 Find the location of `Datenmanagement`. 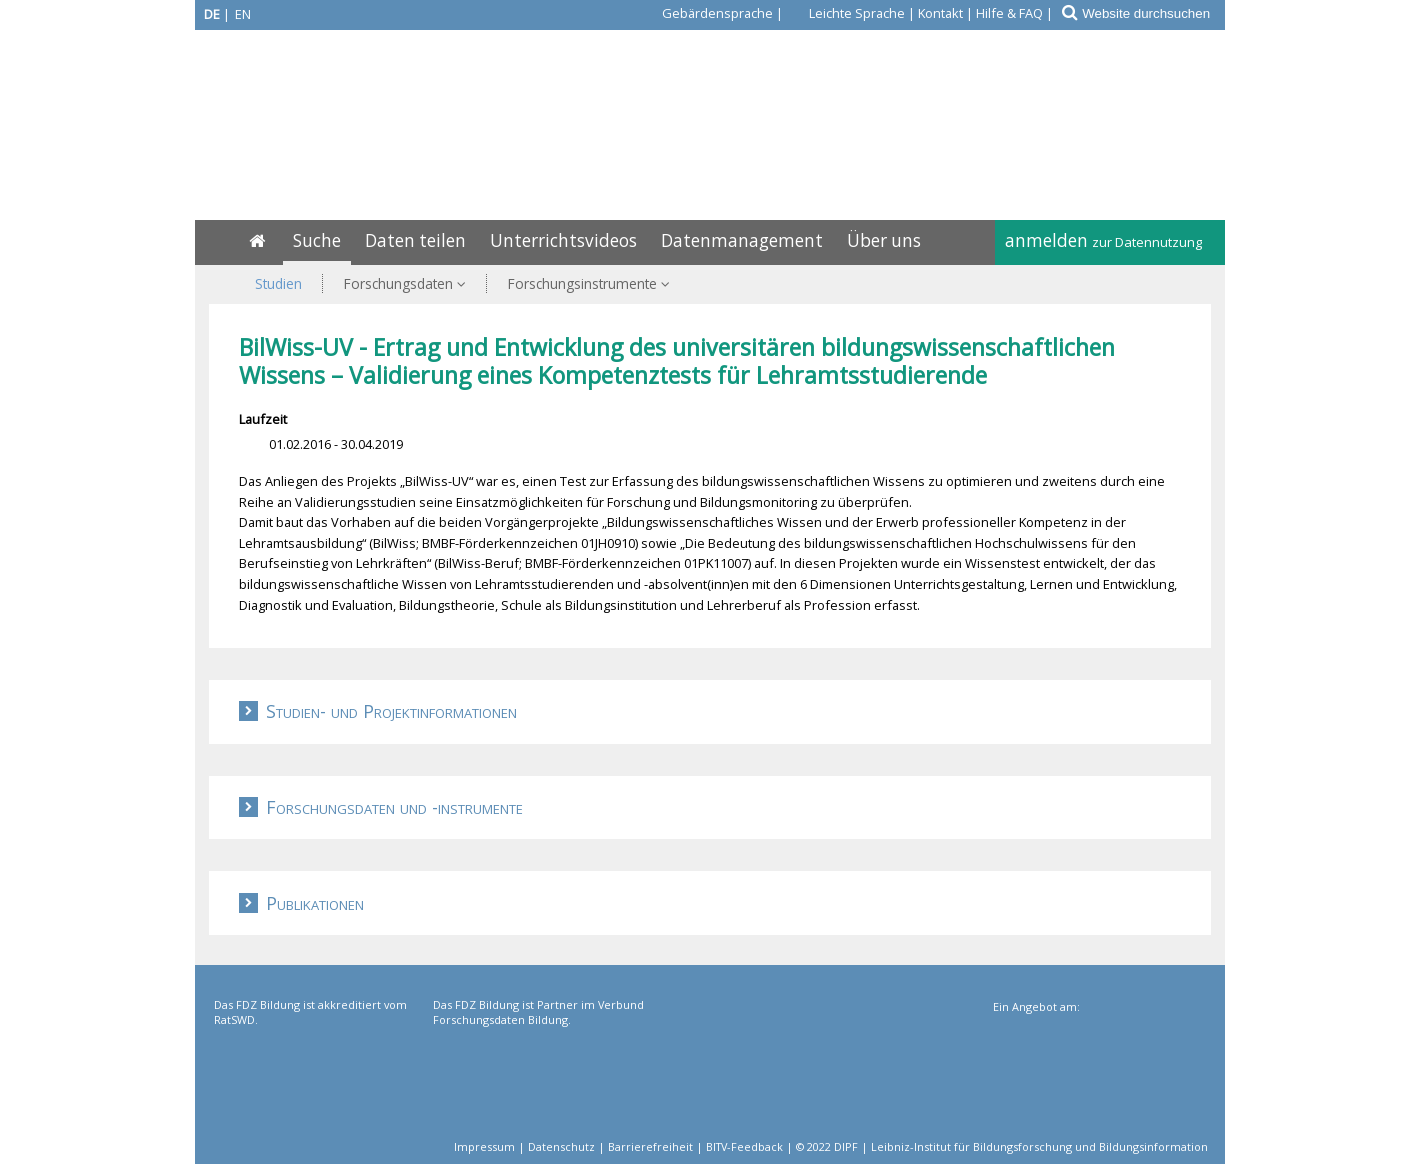

Datenmanagement is located at coordinates (742, 240).